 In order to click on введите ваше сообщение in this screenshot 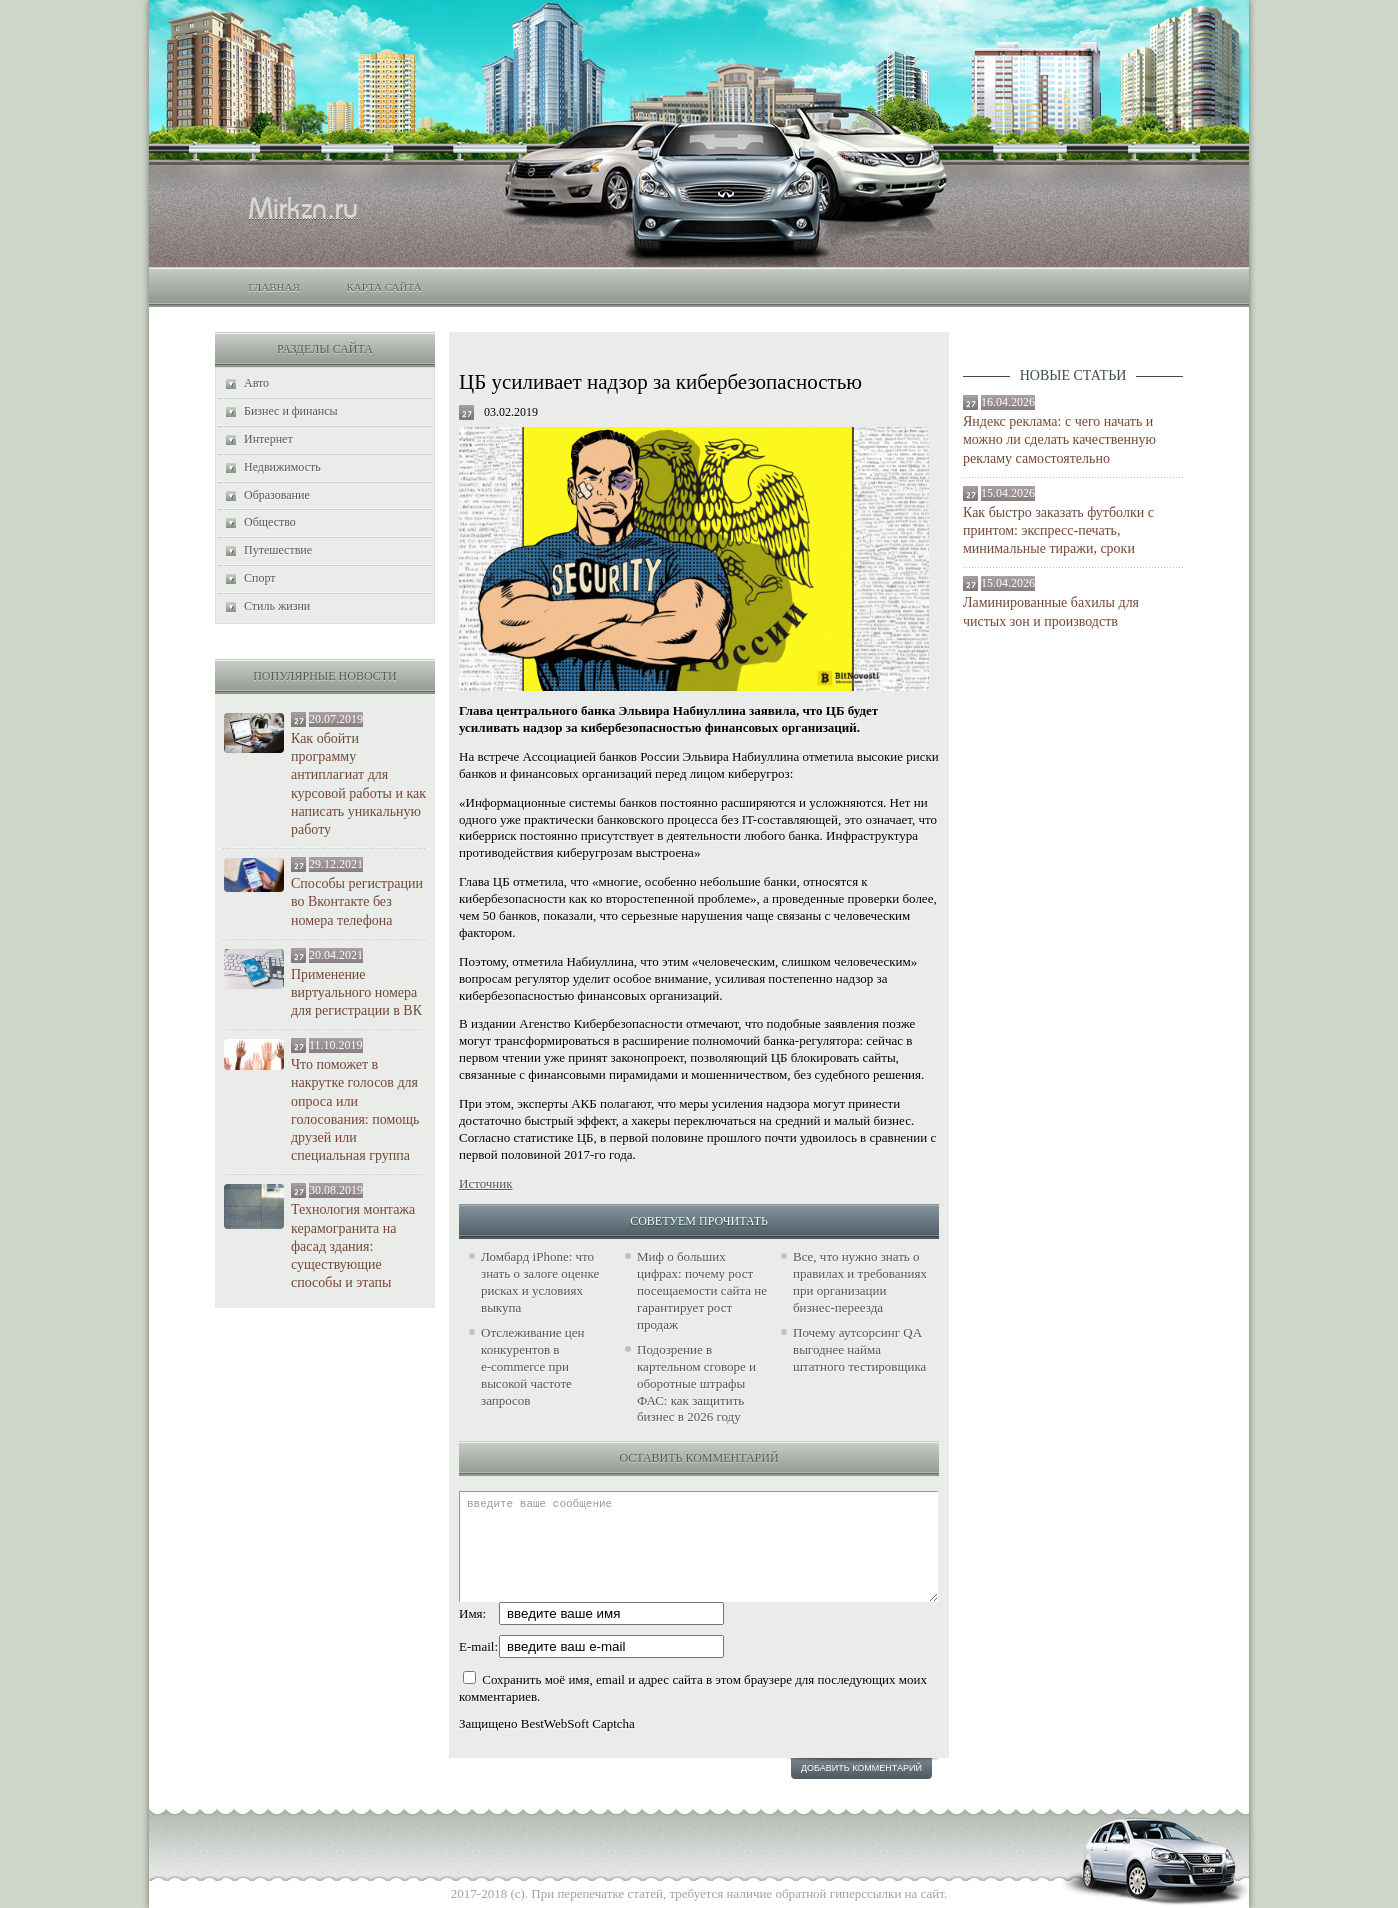, I will do `click(698, 1546)`.